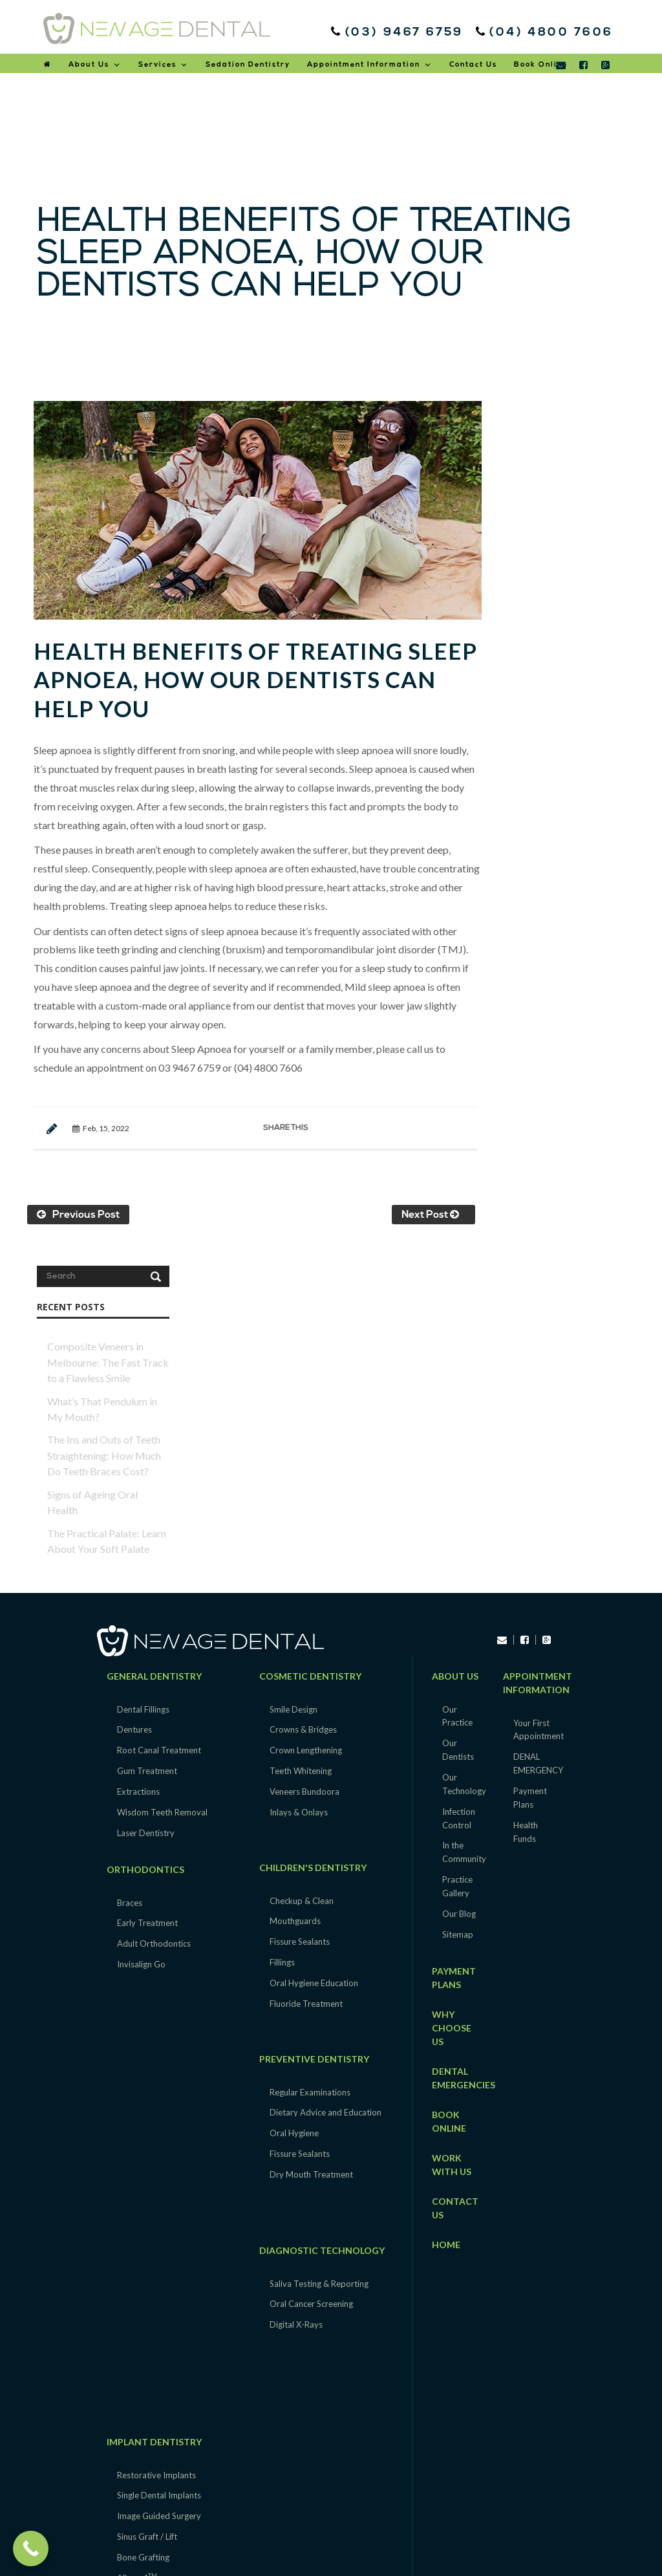 This screenshot has width=662, height=2576. Describe the element at coordinates (147, 2205) in the screenshot. I see `Sinus Graft / Lift` at that location.